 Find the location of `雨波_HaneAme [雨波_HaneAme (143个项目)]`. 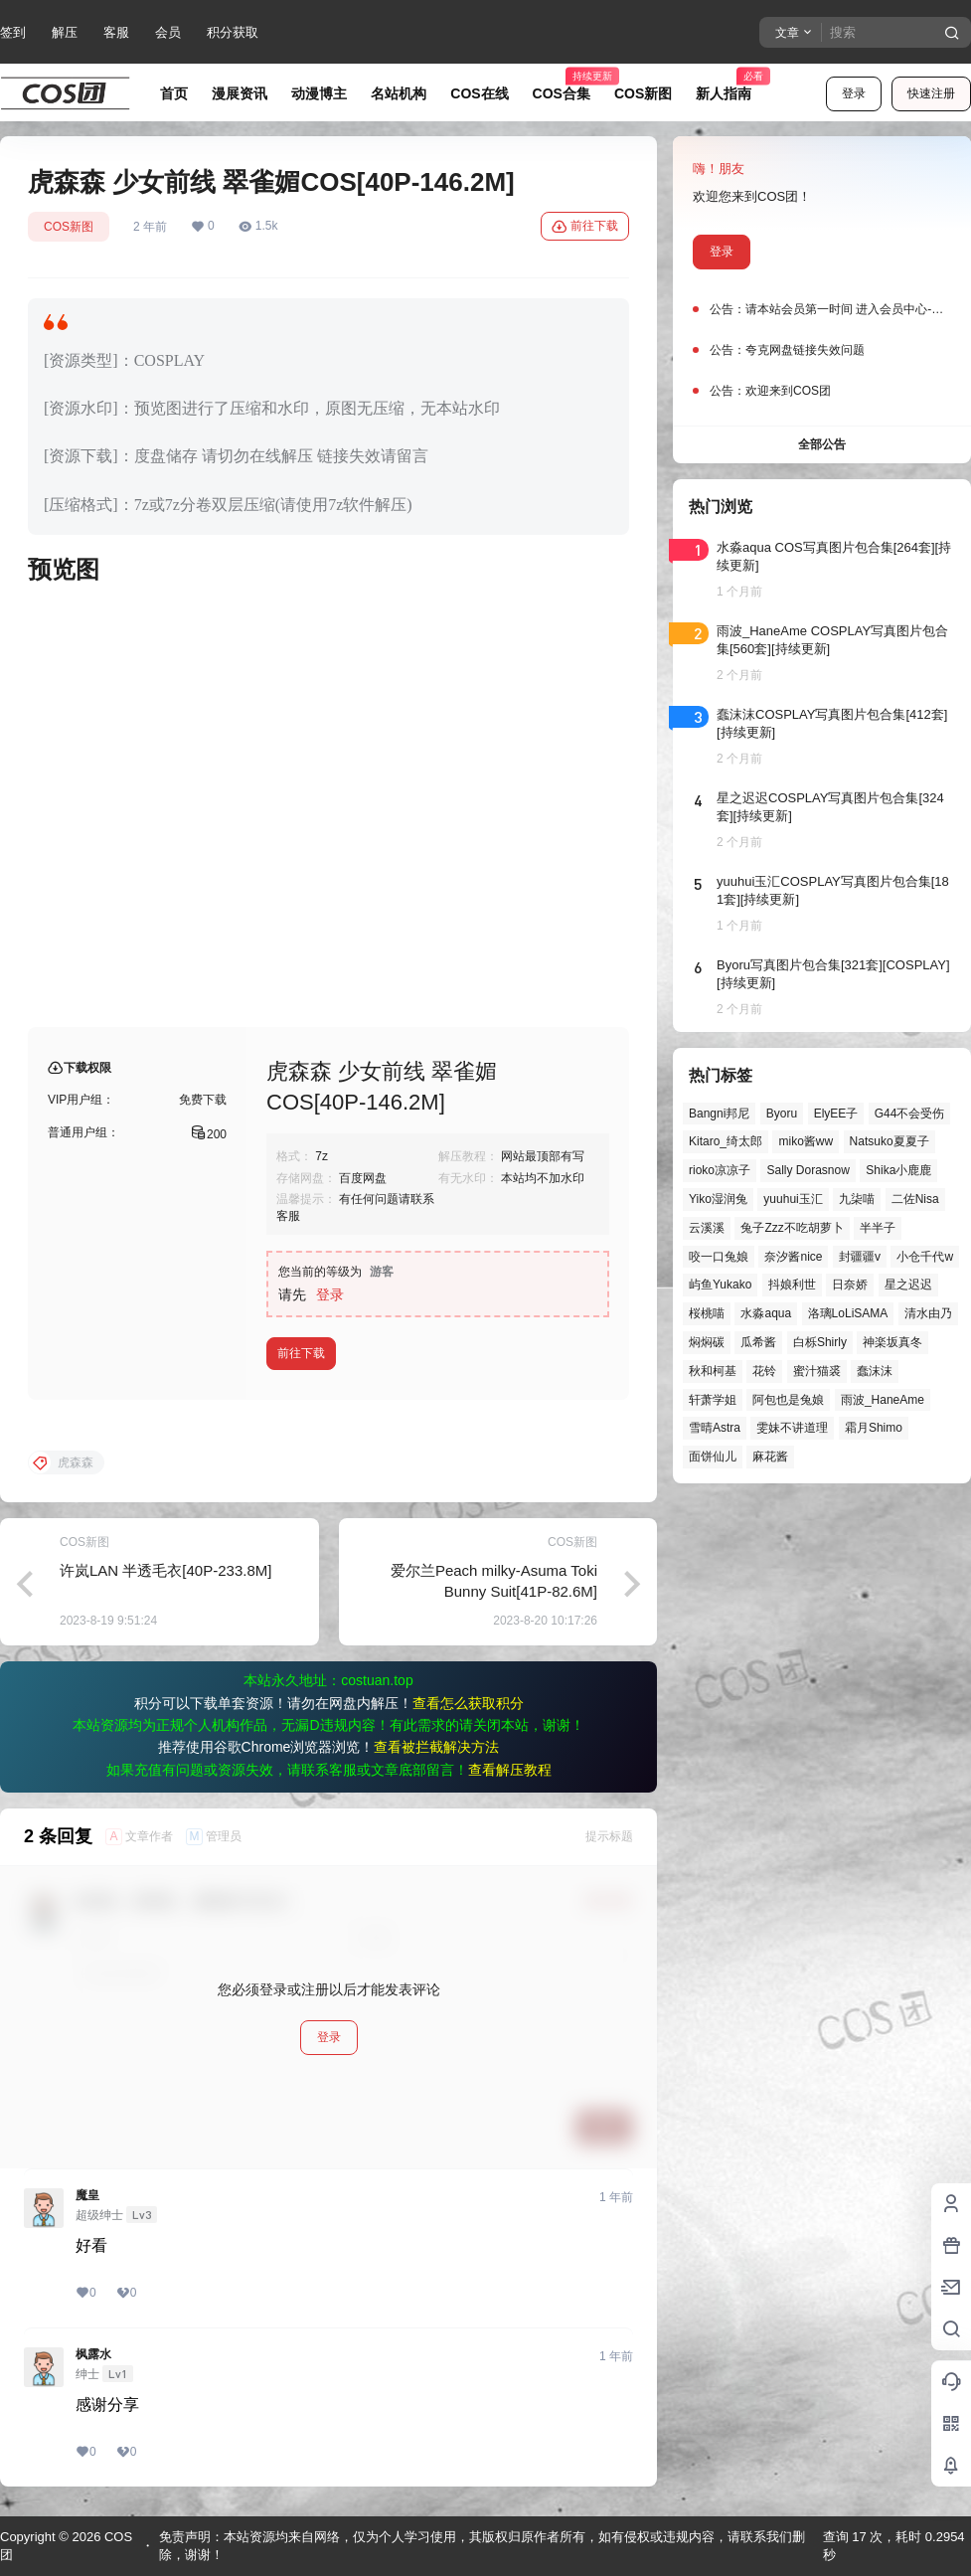

雨波_HaneAme [雨波_HaneAme (143个项目)] is located at coordinates (882, 1400).